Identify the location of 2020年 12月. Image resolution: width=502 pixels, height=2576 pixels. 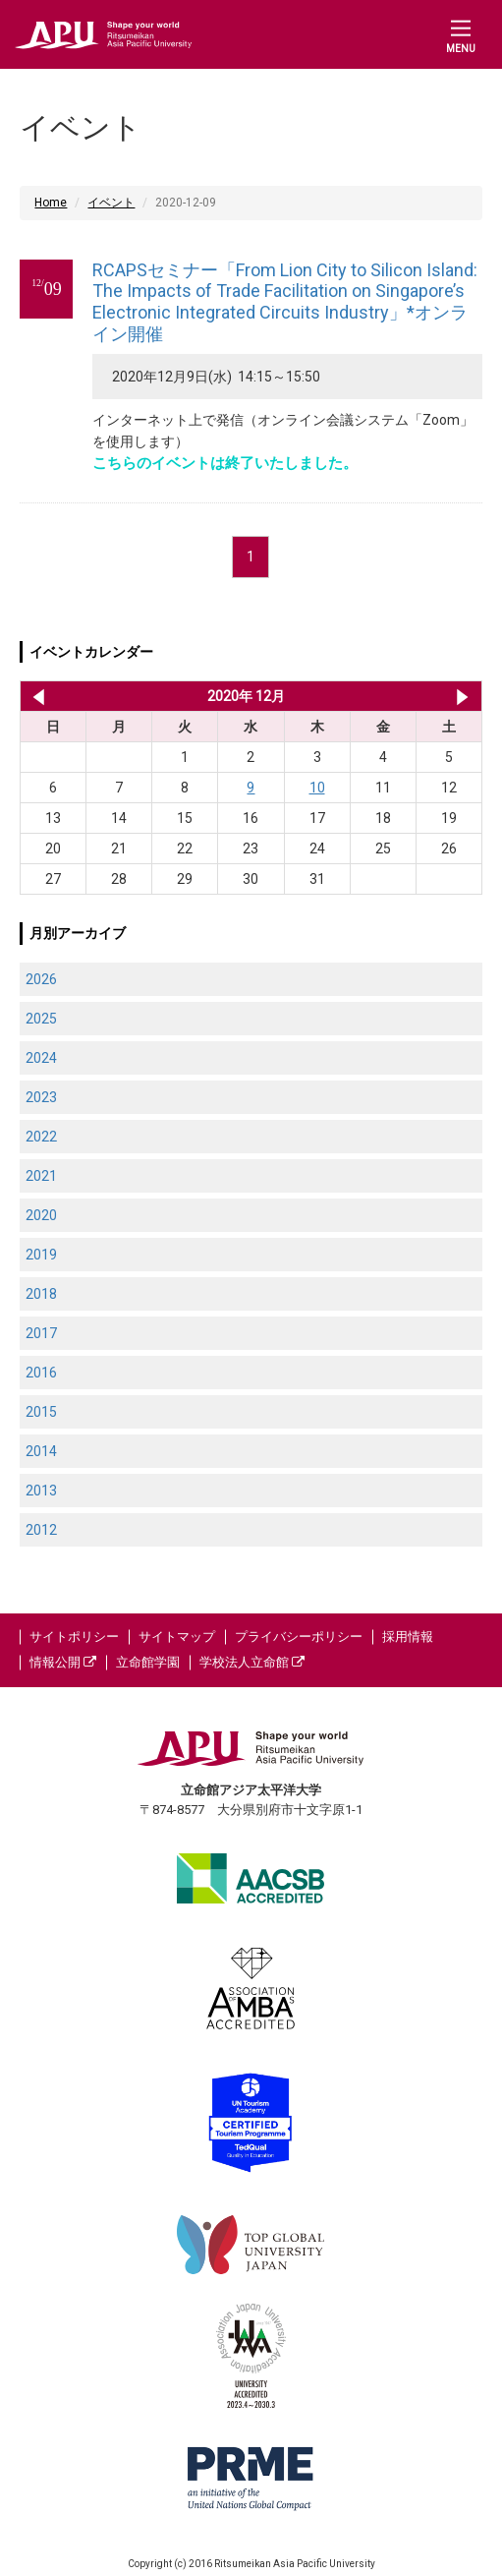
(246, 696).